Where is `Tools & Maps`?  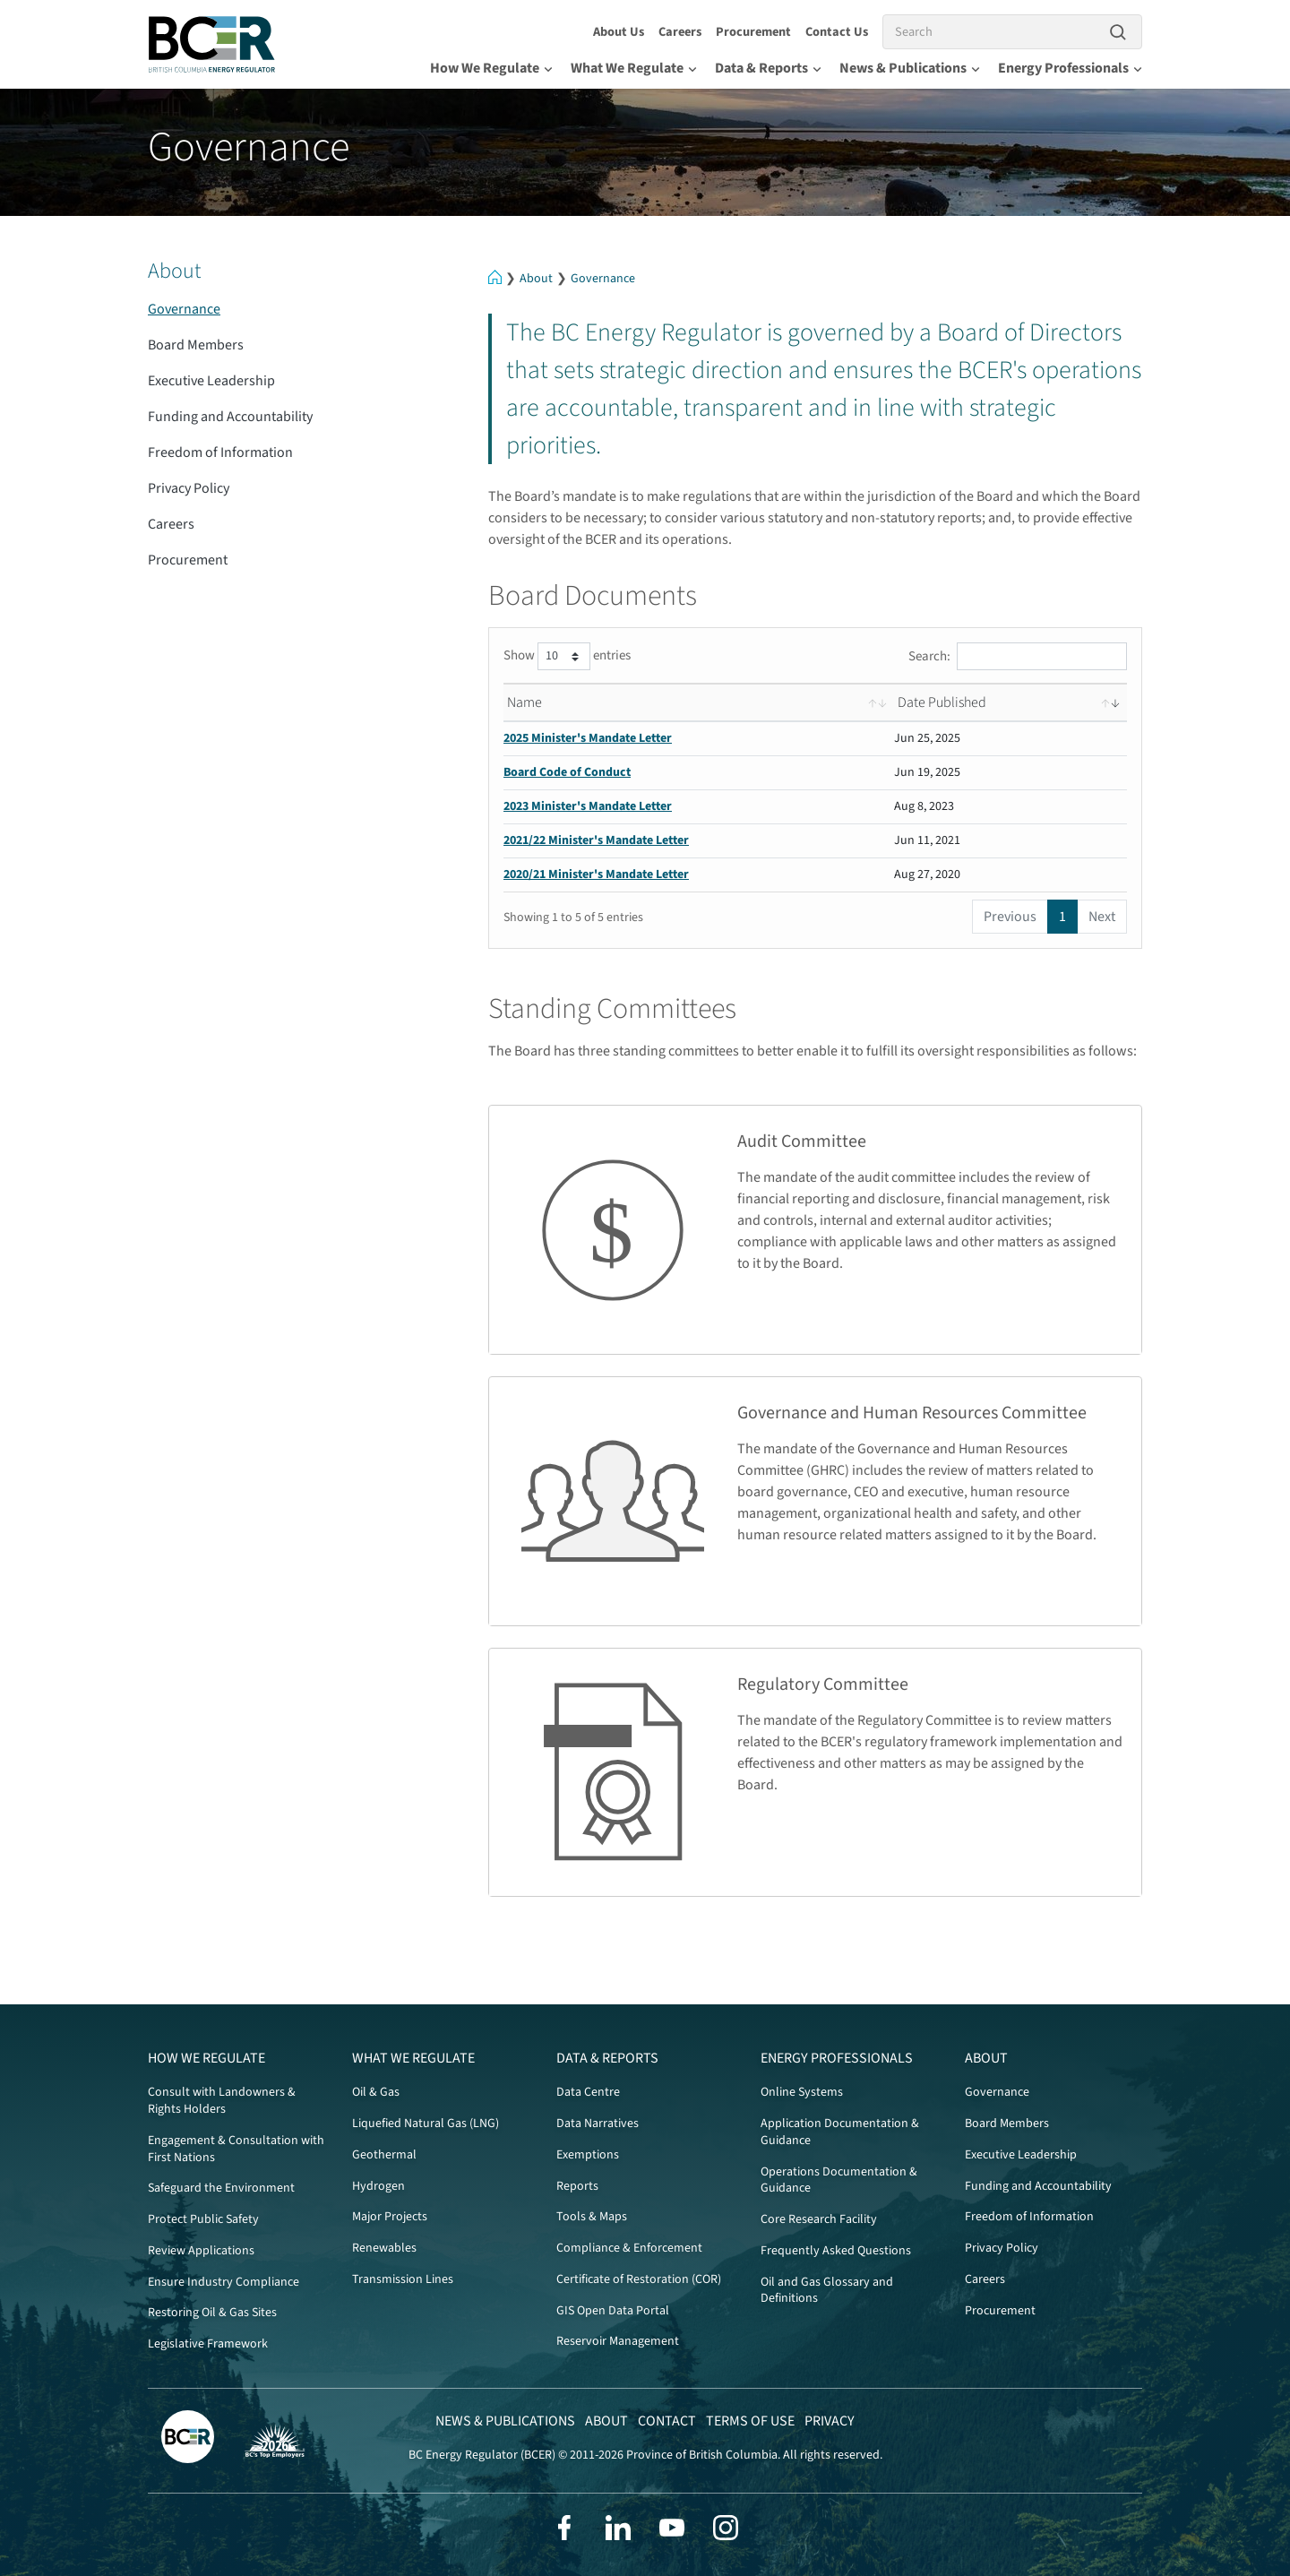
Tools & Maps is located at coordinates (591, 2217).